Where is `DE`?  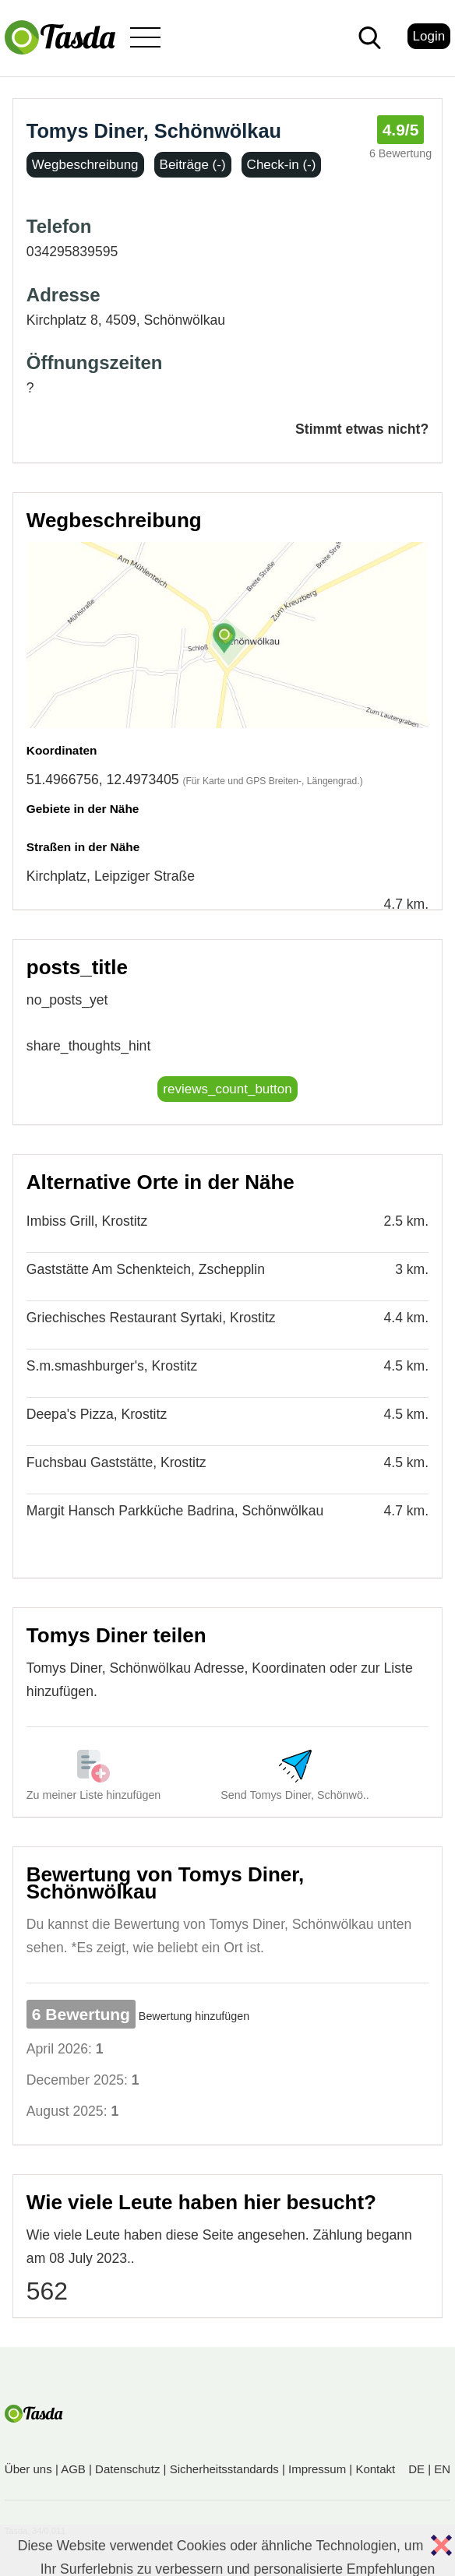 DE is located at coordinates (416, 2469).